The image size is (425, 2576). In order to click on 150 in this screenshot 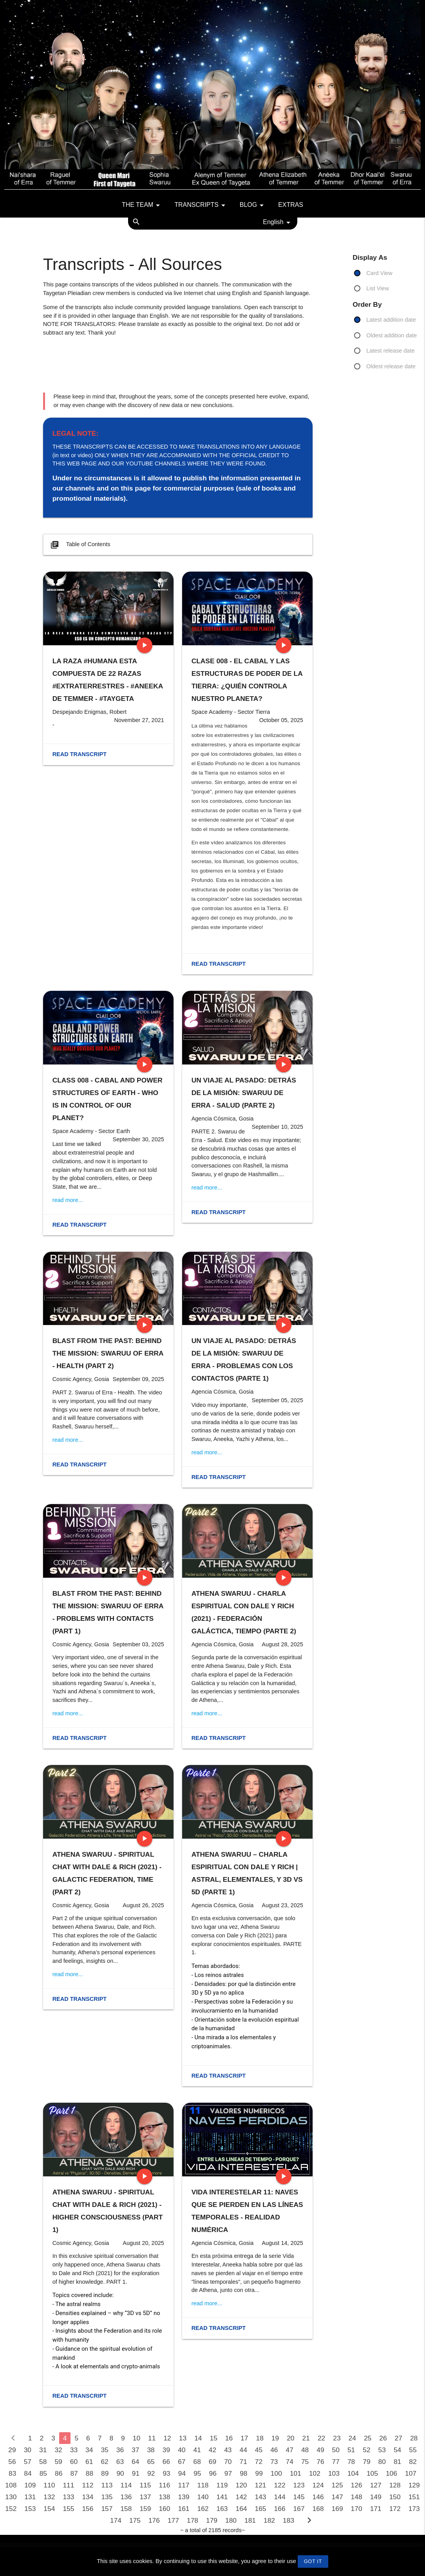, I will do `click(395, 2497)`.